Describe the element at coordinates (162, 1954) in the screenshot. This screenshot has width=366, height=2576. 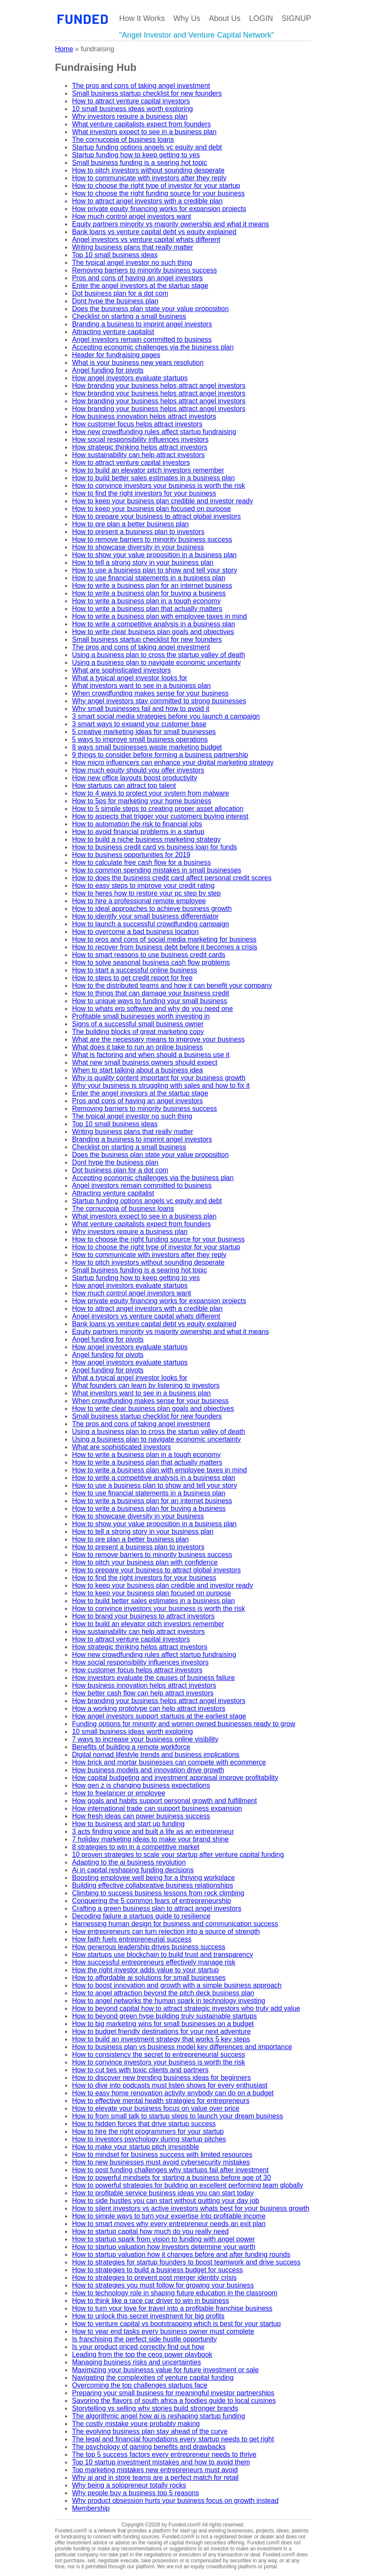
I see `How startups use blockchain to build trust and transparency` at that location.